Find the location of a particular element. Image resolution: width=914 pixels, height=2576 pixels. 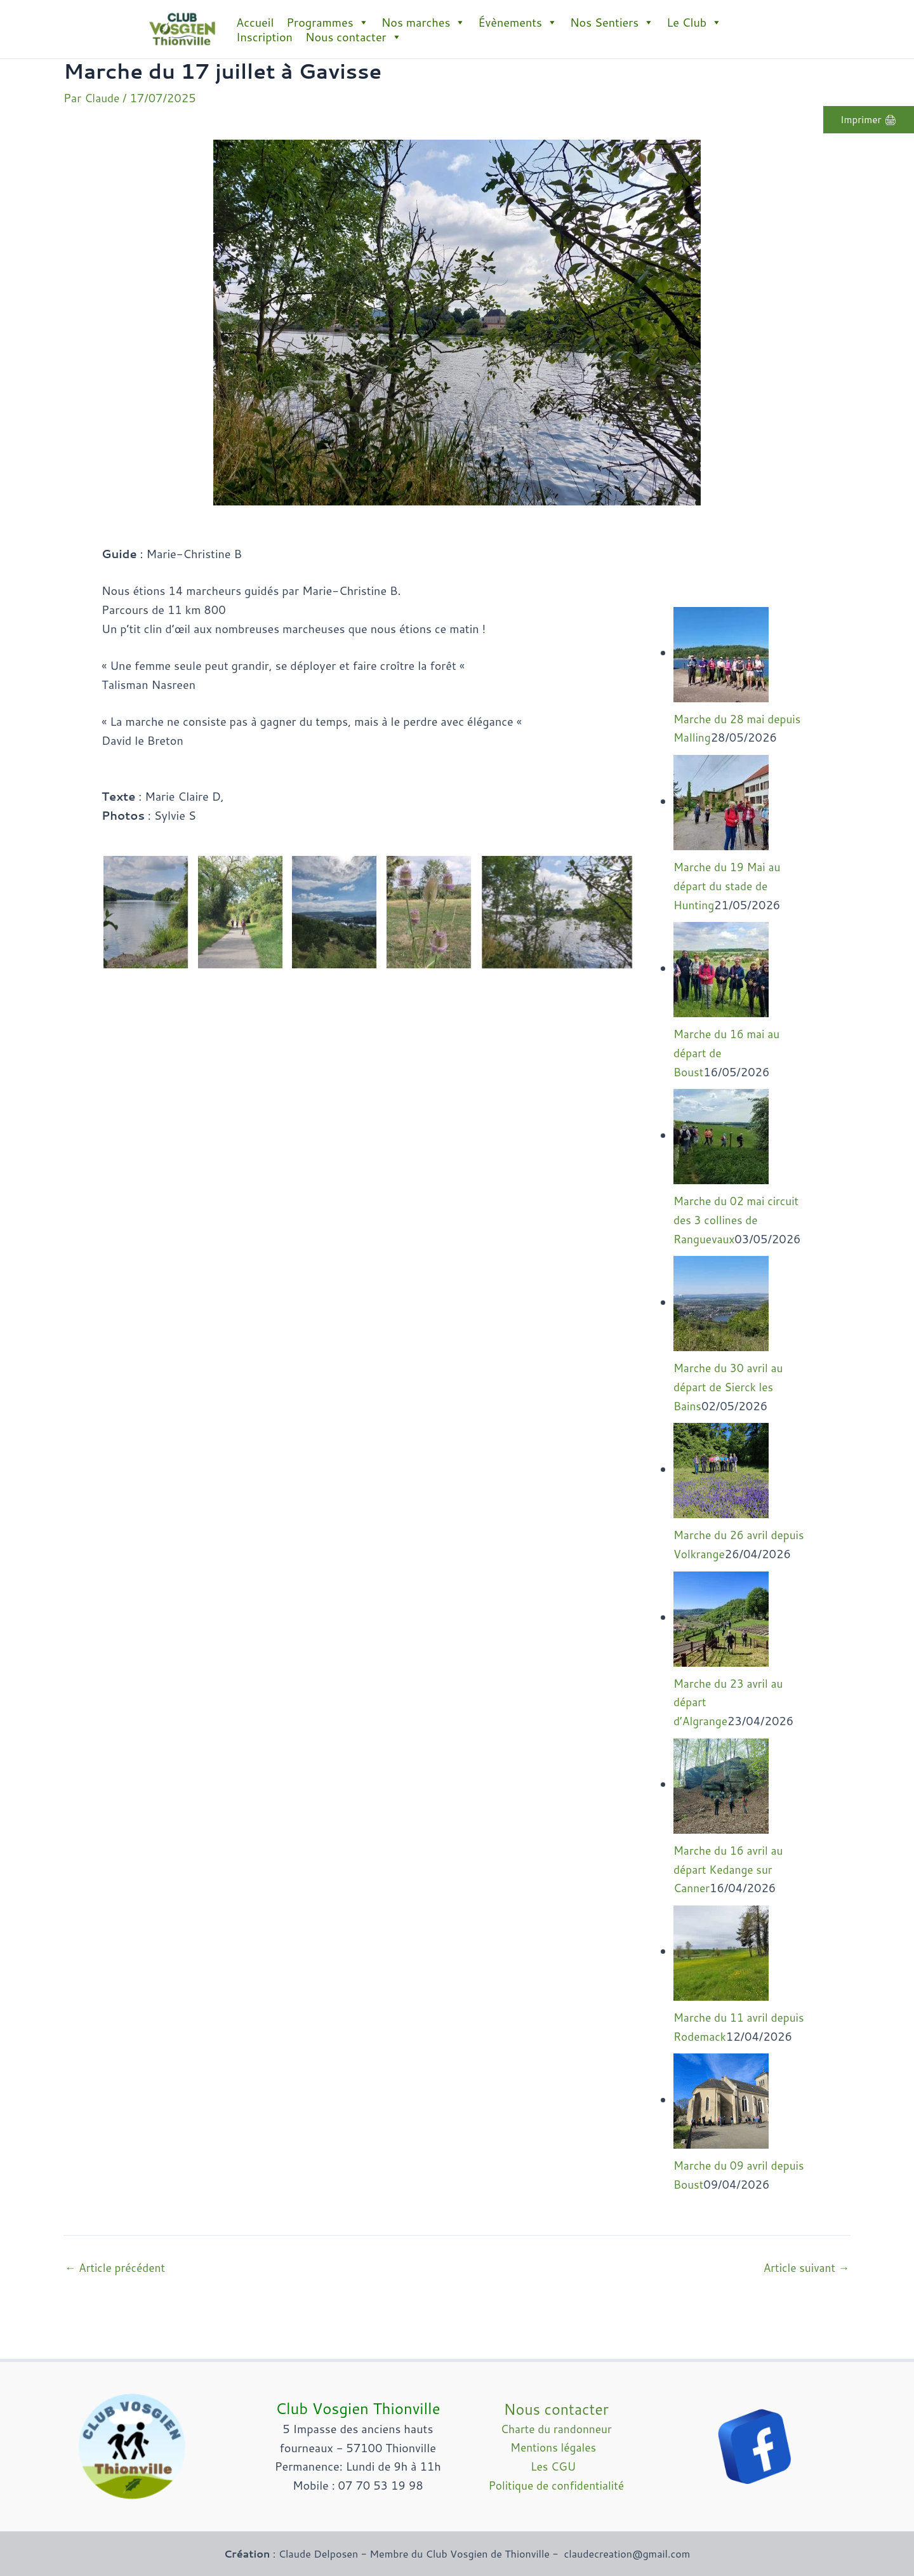

[Marche du 19 Mai au départ du stade de Hunting] is located at coordinates (721, 803).